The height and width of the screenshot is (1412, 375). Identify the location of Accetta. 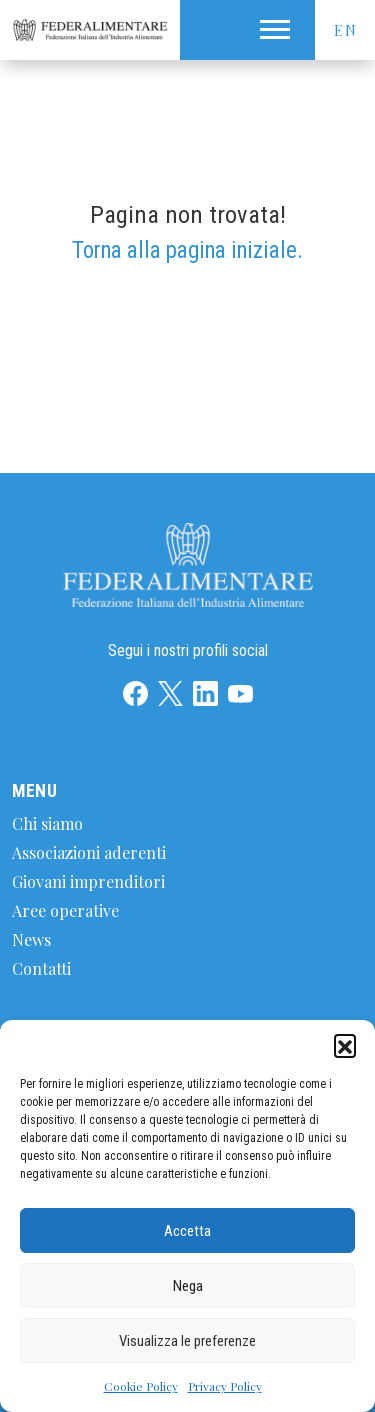
(187, 1231).